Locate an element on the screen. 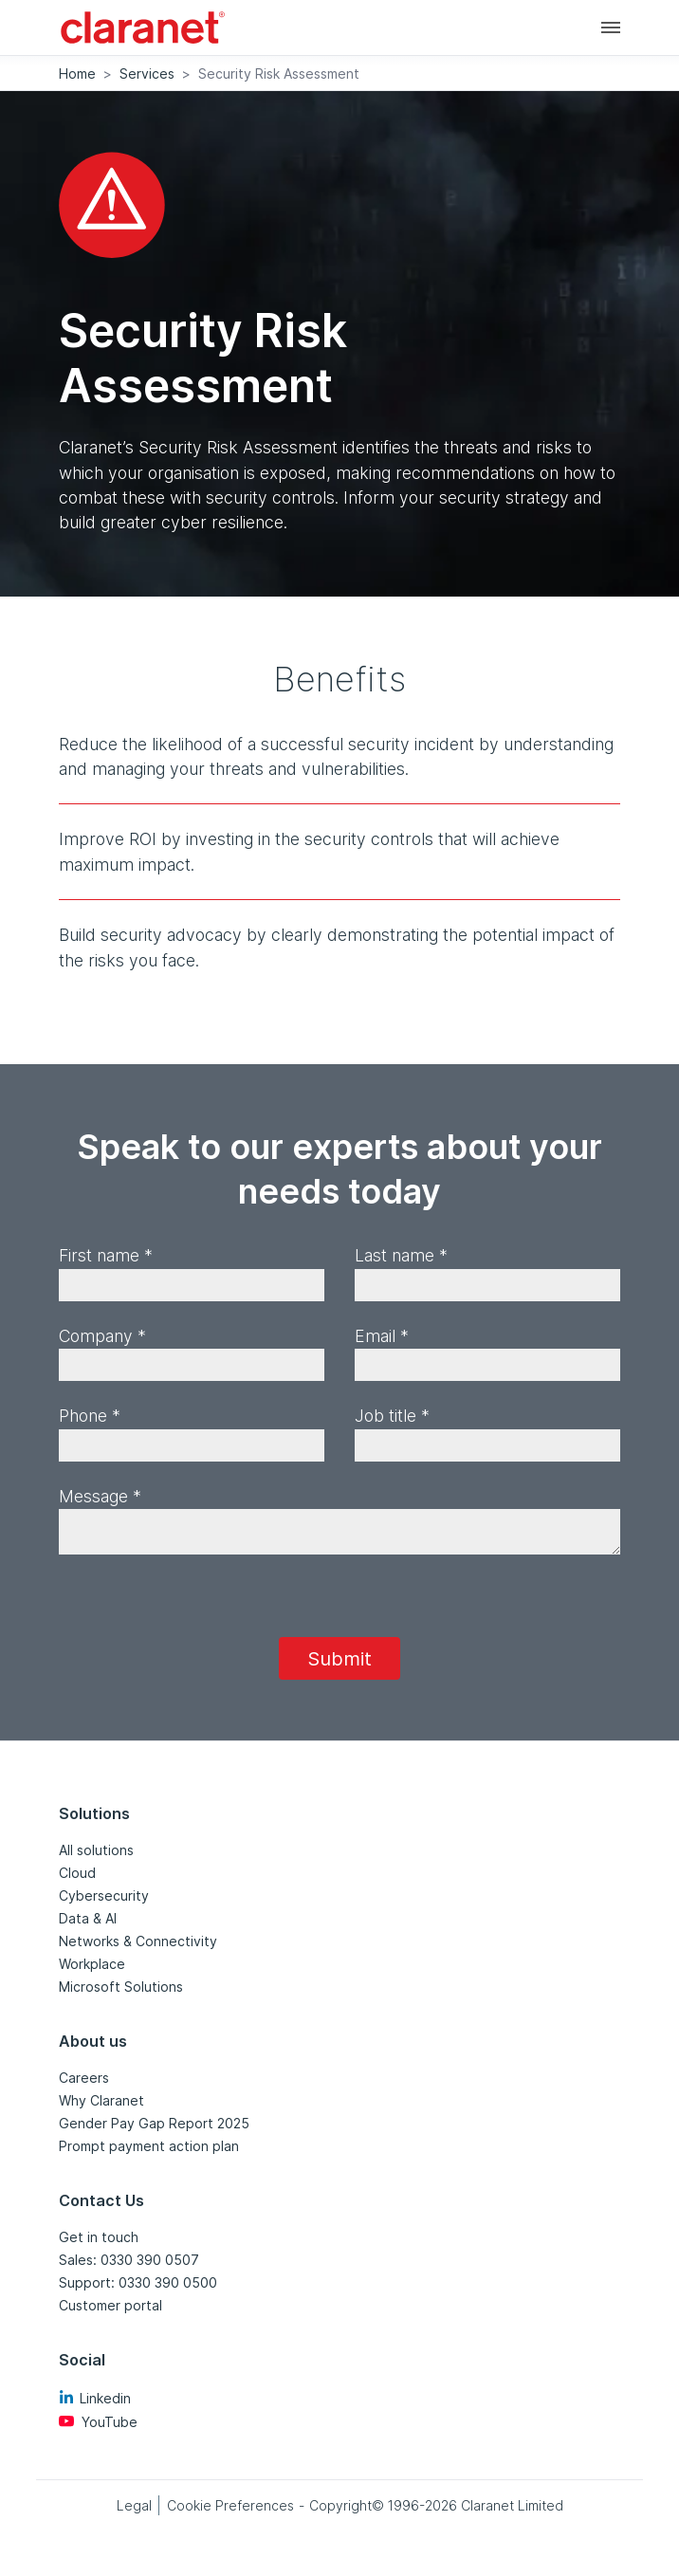 Image resolution: width=679 pixels, height=2576 pixels. First name * is located at coordinates (106, 1255).